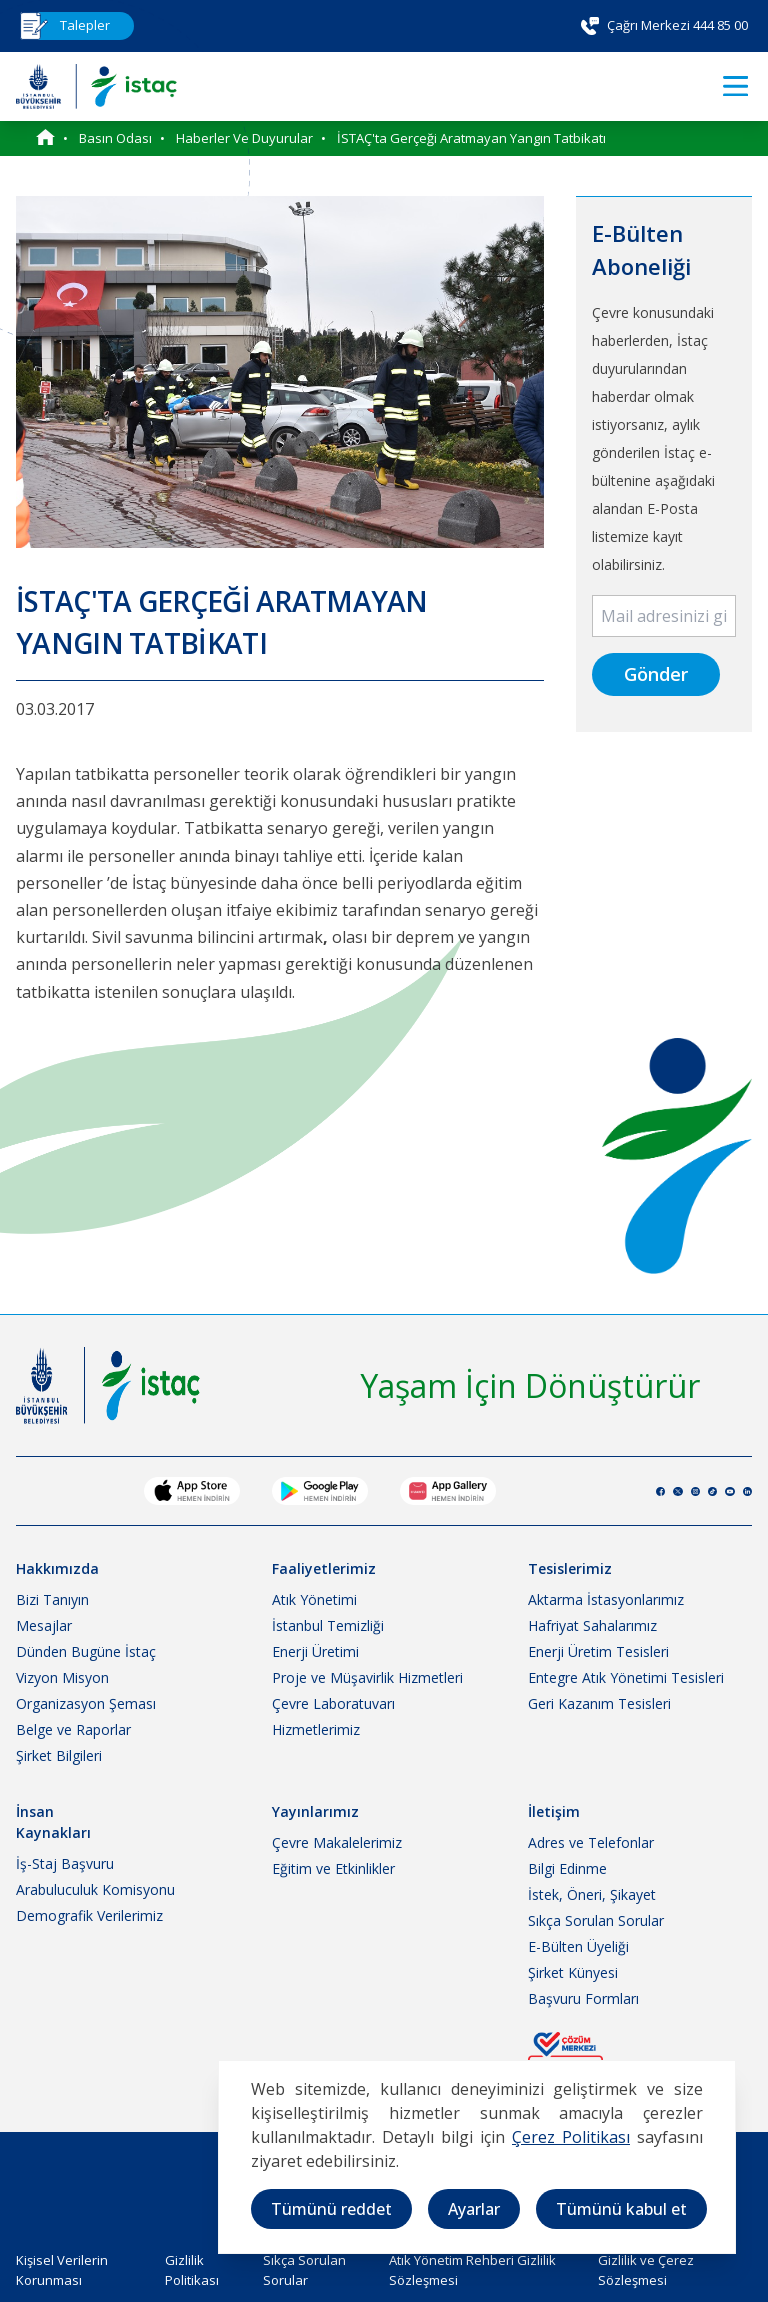 The image size is (768, 2302). What do you see at coordinates (316, 1729) in the screenshot?
I see `Hizmetlerimiz` at bounding box center [316, 1729].